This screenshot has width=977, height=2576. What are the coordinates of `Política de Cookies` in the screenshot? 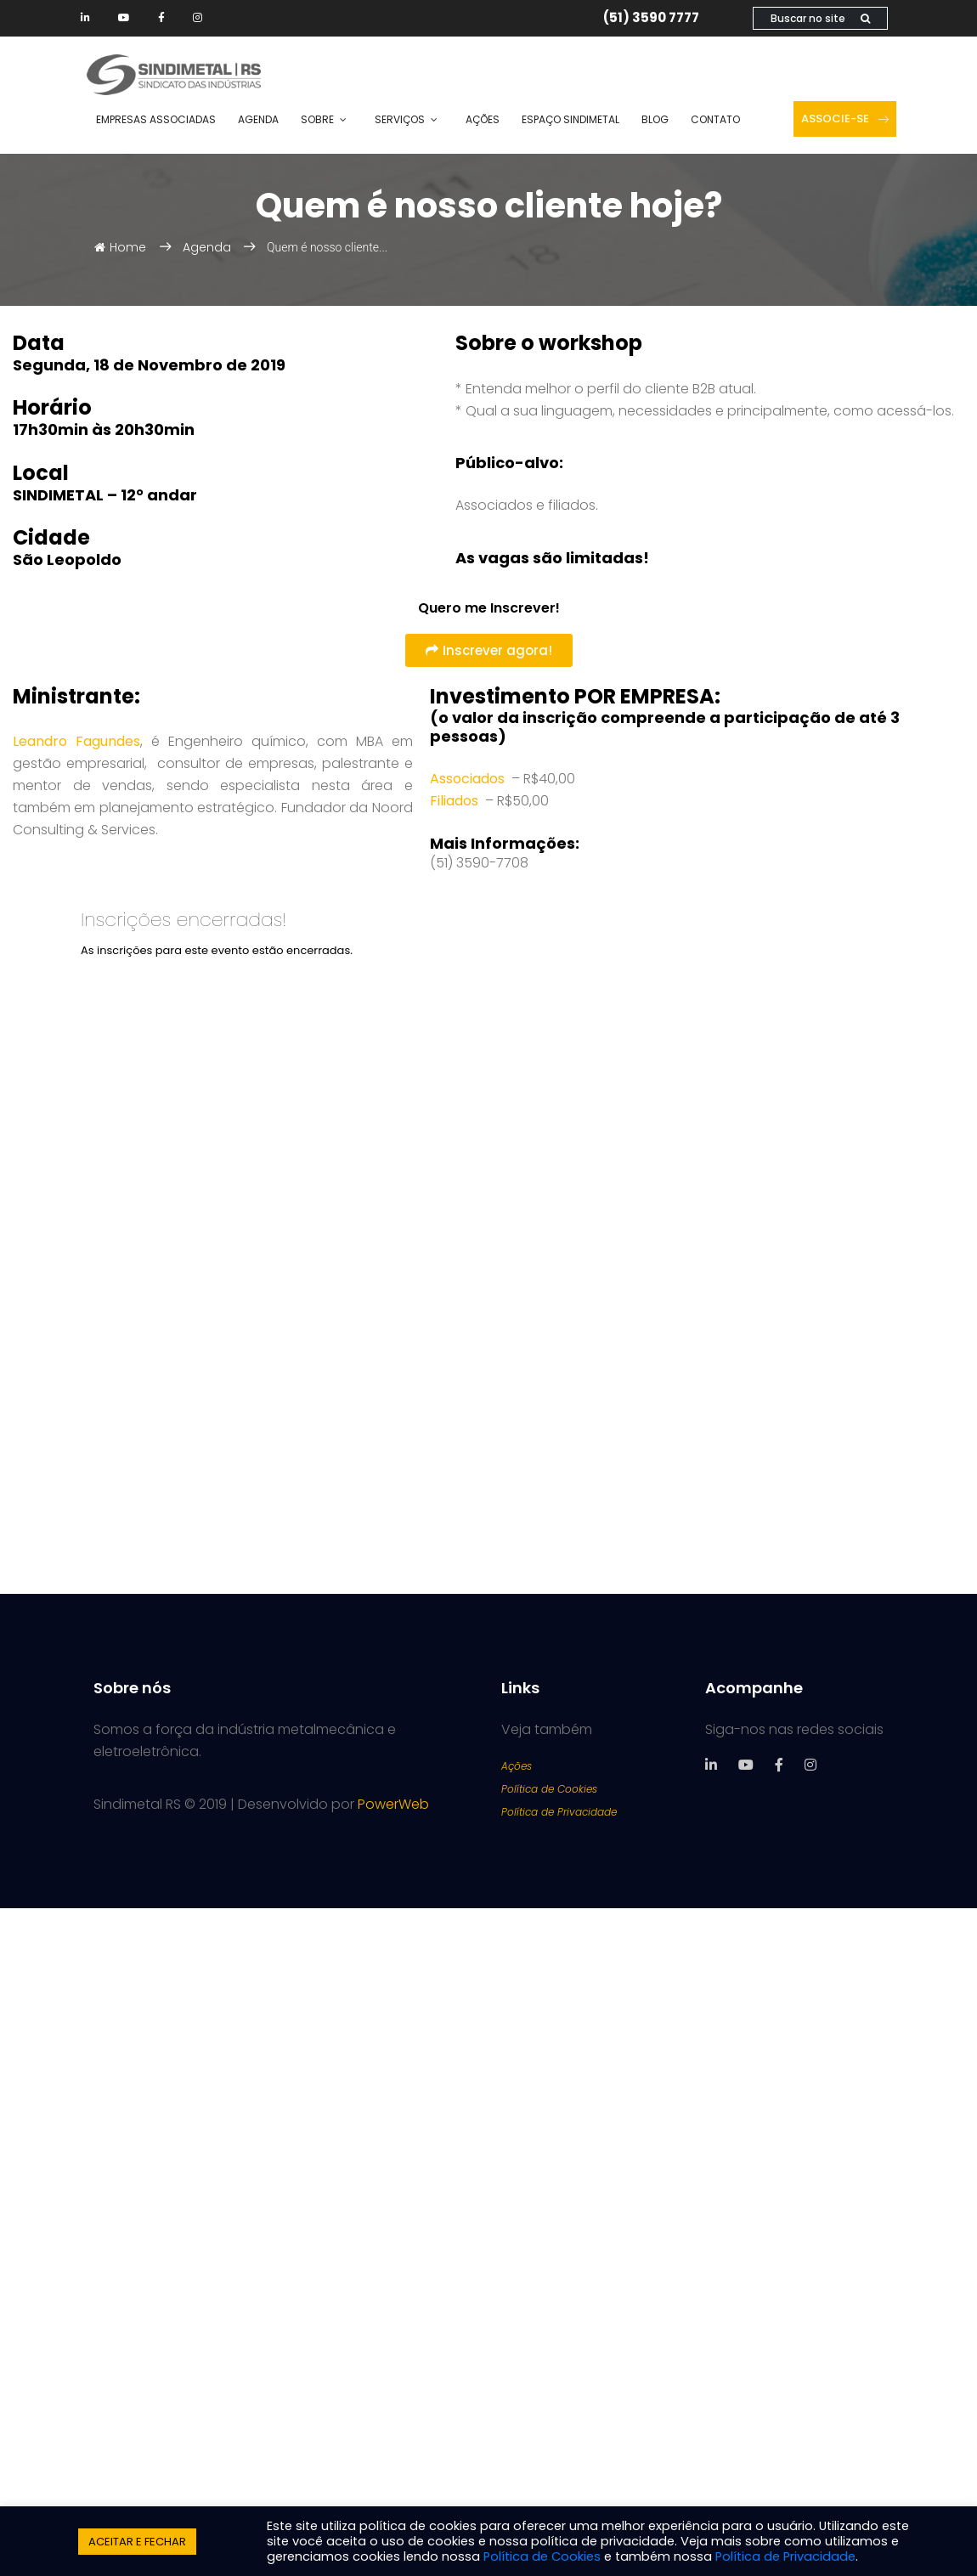 It's located at (549, 1789).